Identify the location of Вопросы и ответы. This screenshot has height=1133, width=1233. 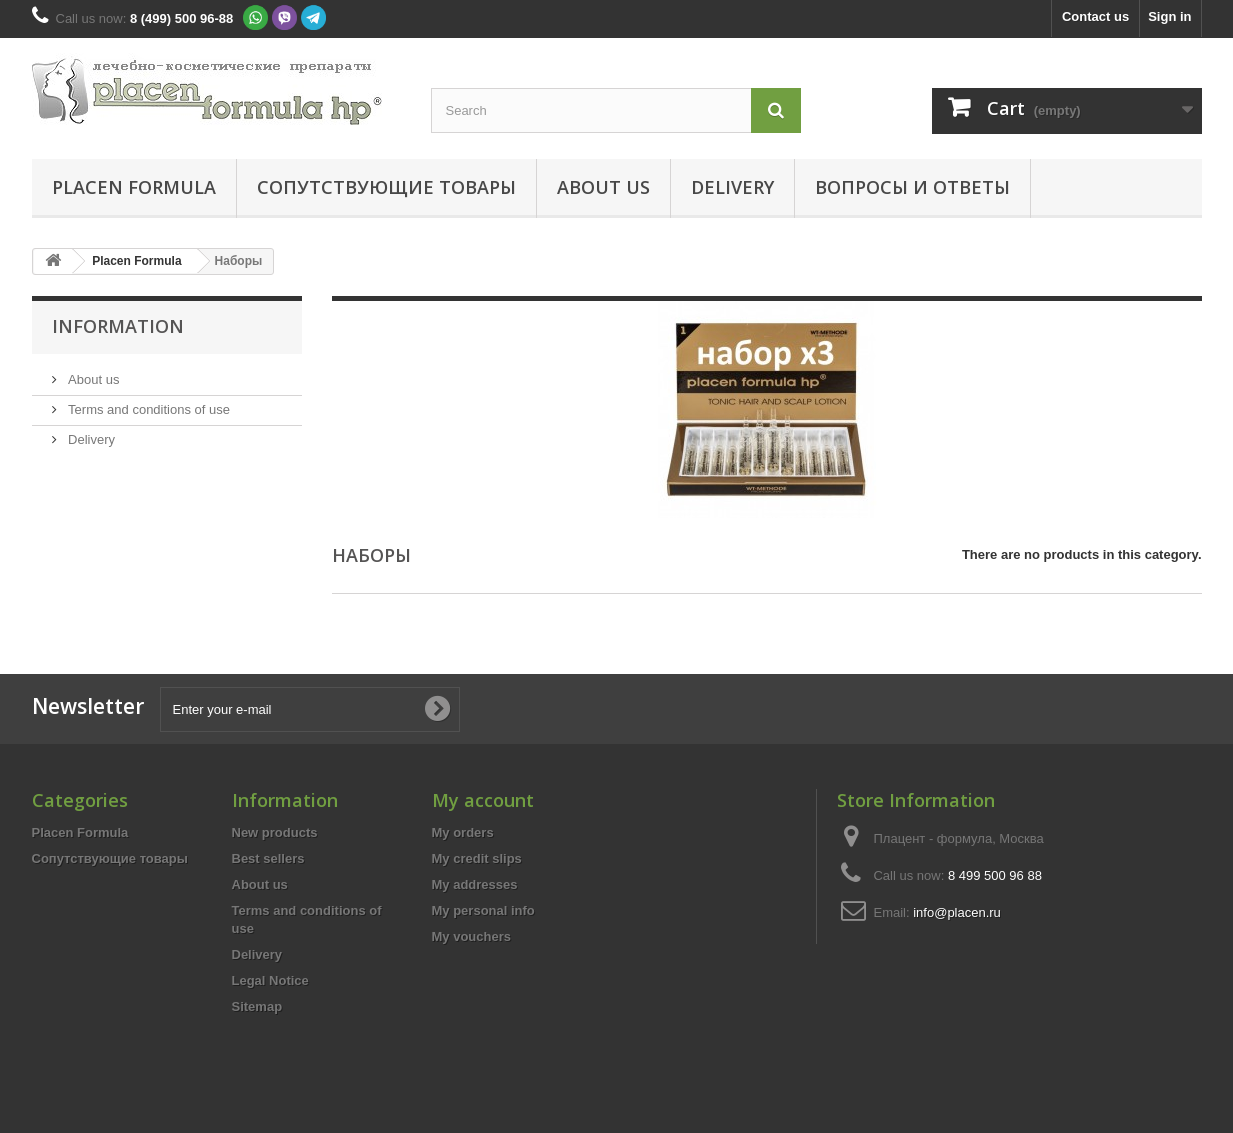
(912, 187).